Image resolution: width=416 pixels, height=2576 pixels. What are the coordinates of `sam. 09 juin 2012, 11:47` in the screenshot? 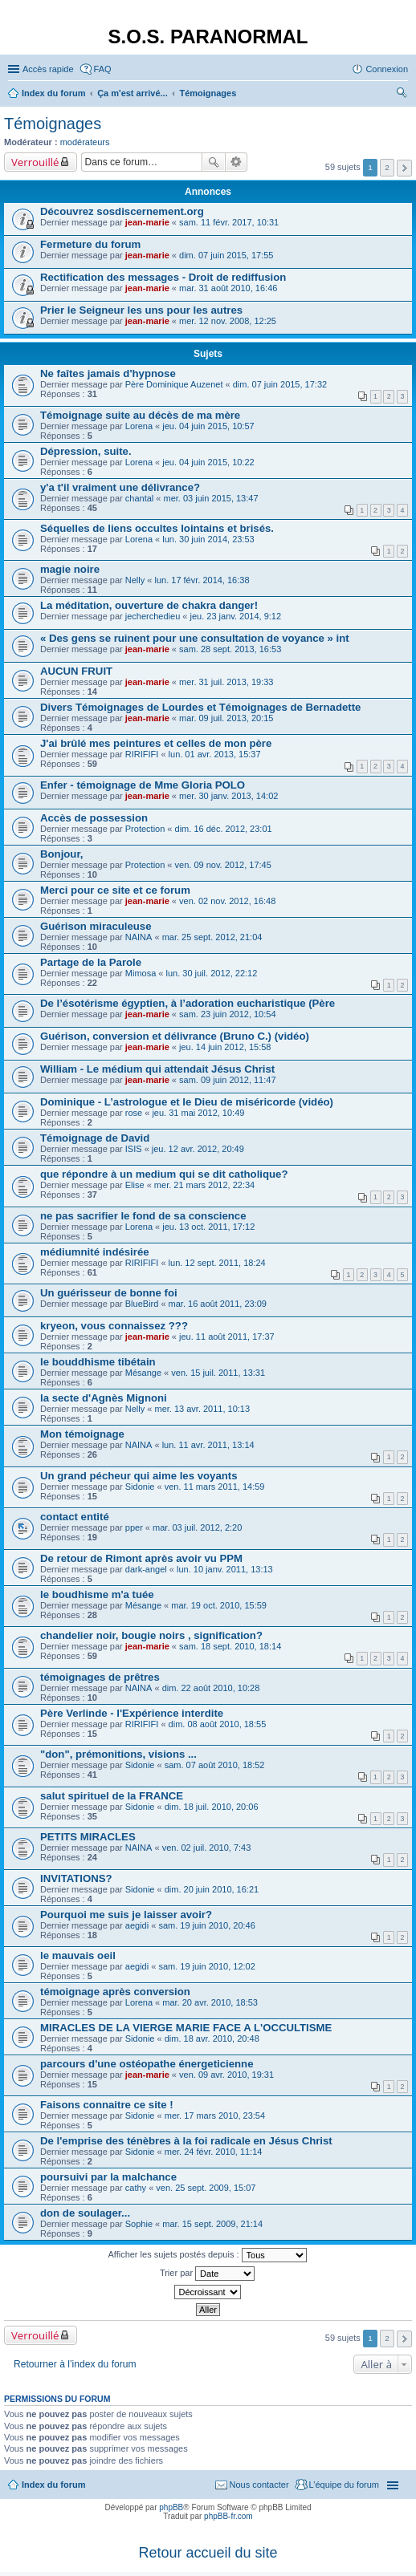 It's located at (227, 1080).